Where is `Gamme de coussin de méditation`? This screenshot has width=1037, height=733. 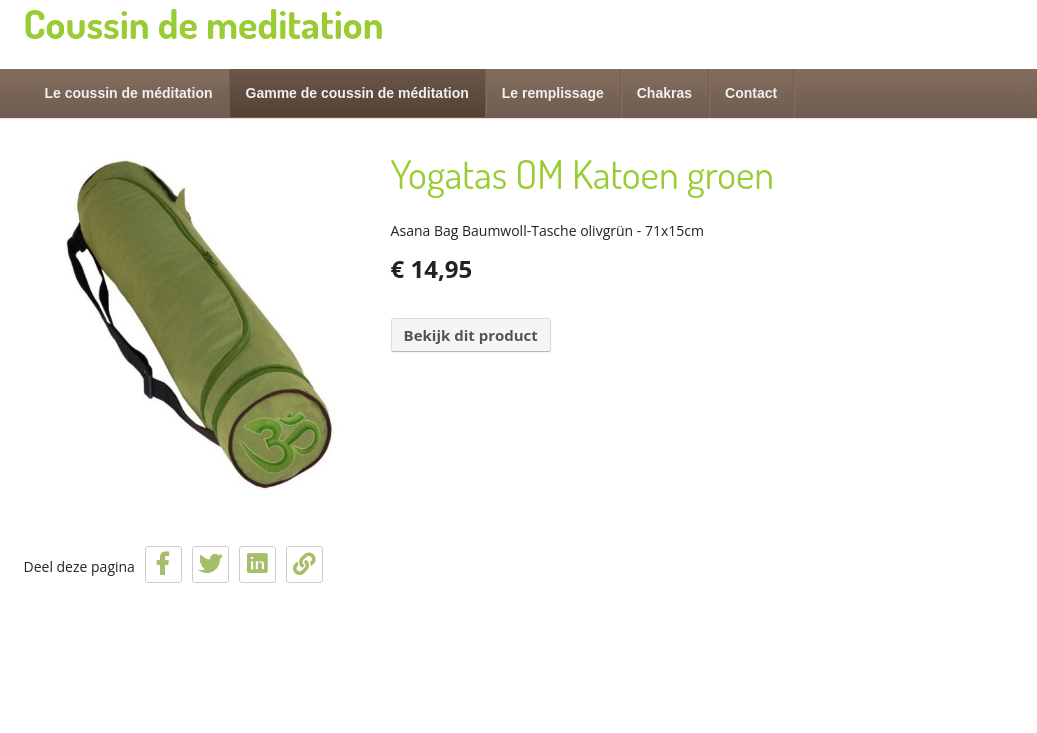 Gamme de coussin de méditation is located at coordinates (357, 93).